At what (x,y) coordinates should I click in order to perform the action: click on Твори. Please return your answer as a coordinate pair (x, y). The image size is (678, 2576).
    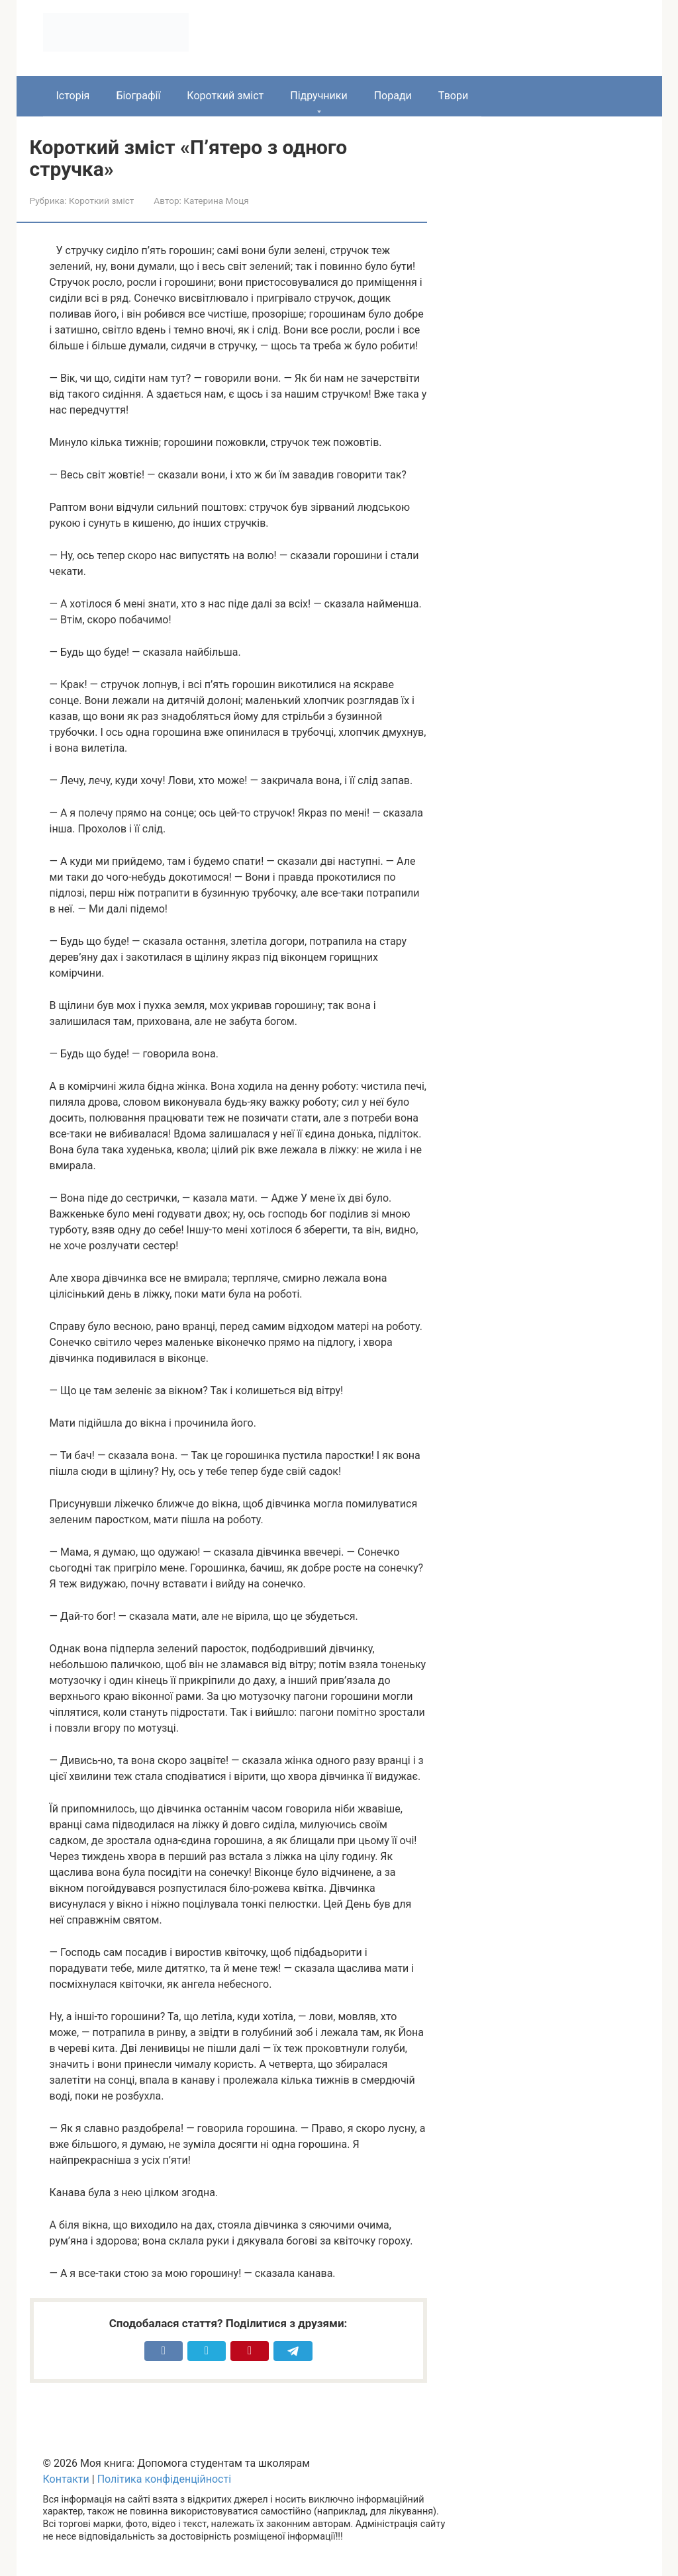
    Looking at the image, I should click on (453, 95).